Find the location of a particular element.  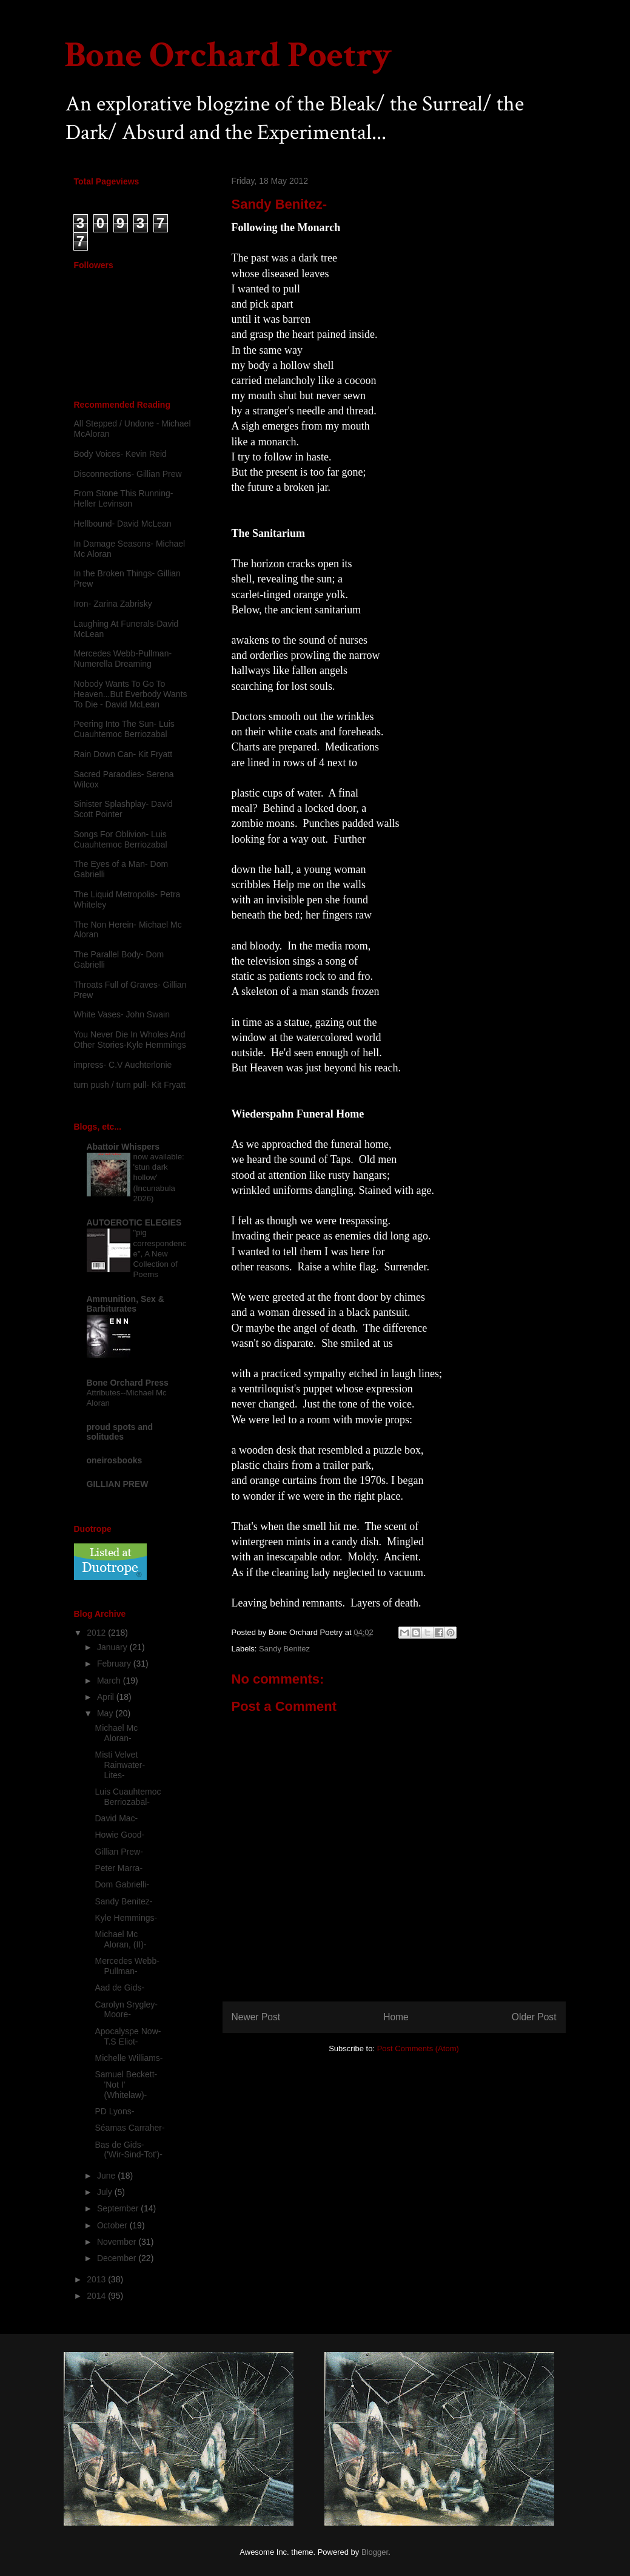

2012 is located at coordinates (97, 1632).